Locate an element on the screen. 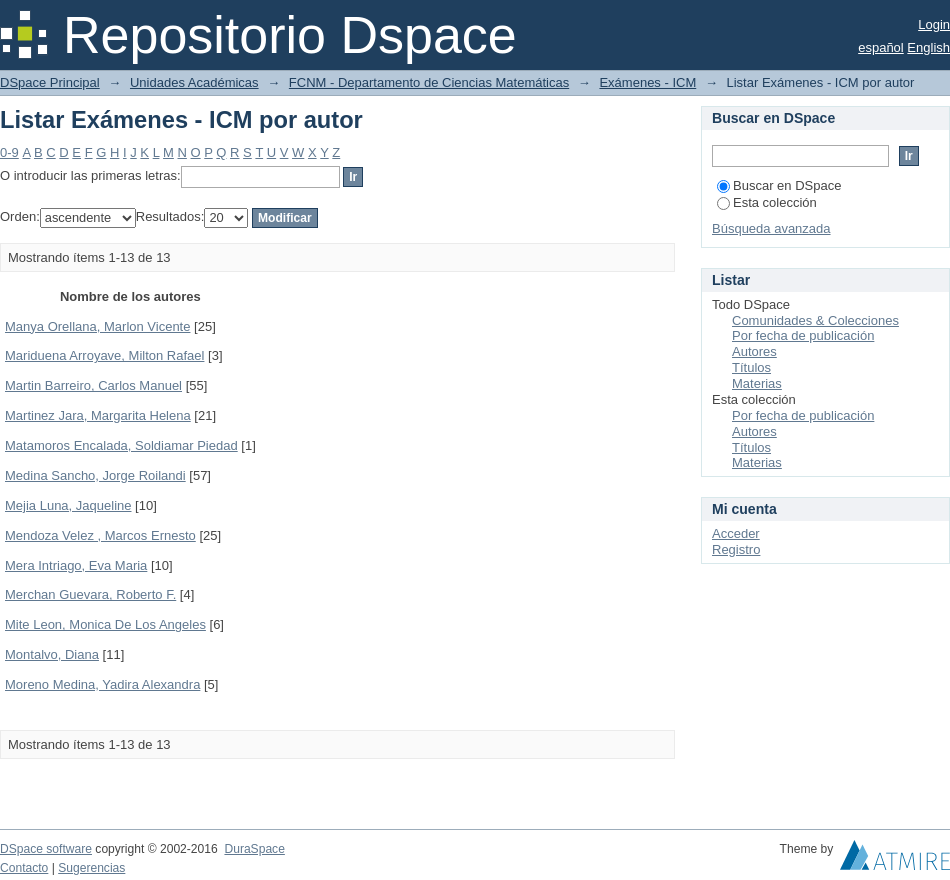 The width and height of the screenshot is (950, 880). Autores is located at coordinates (754, 351).